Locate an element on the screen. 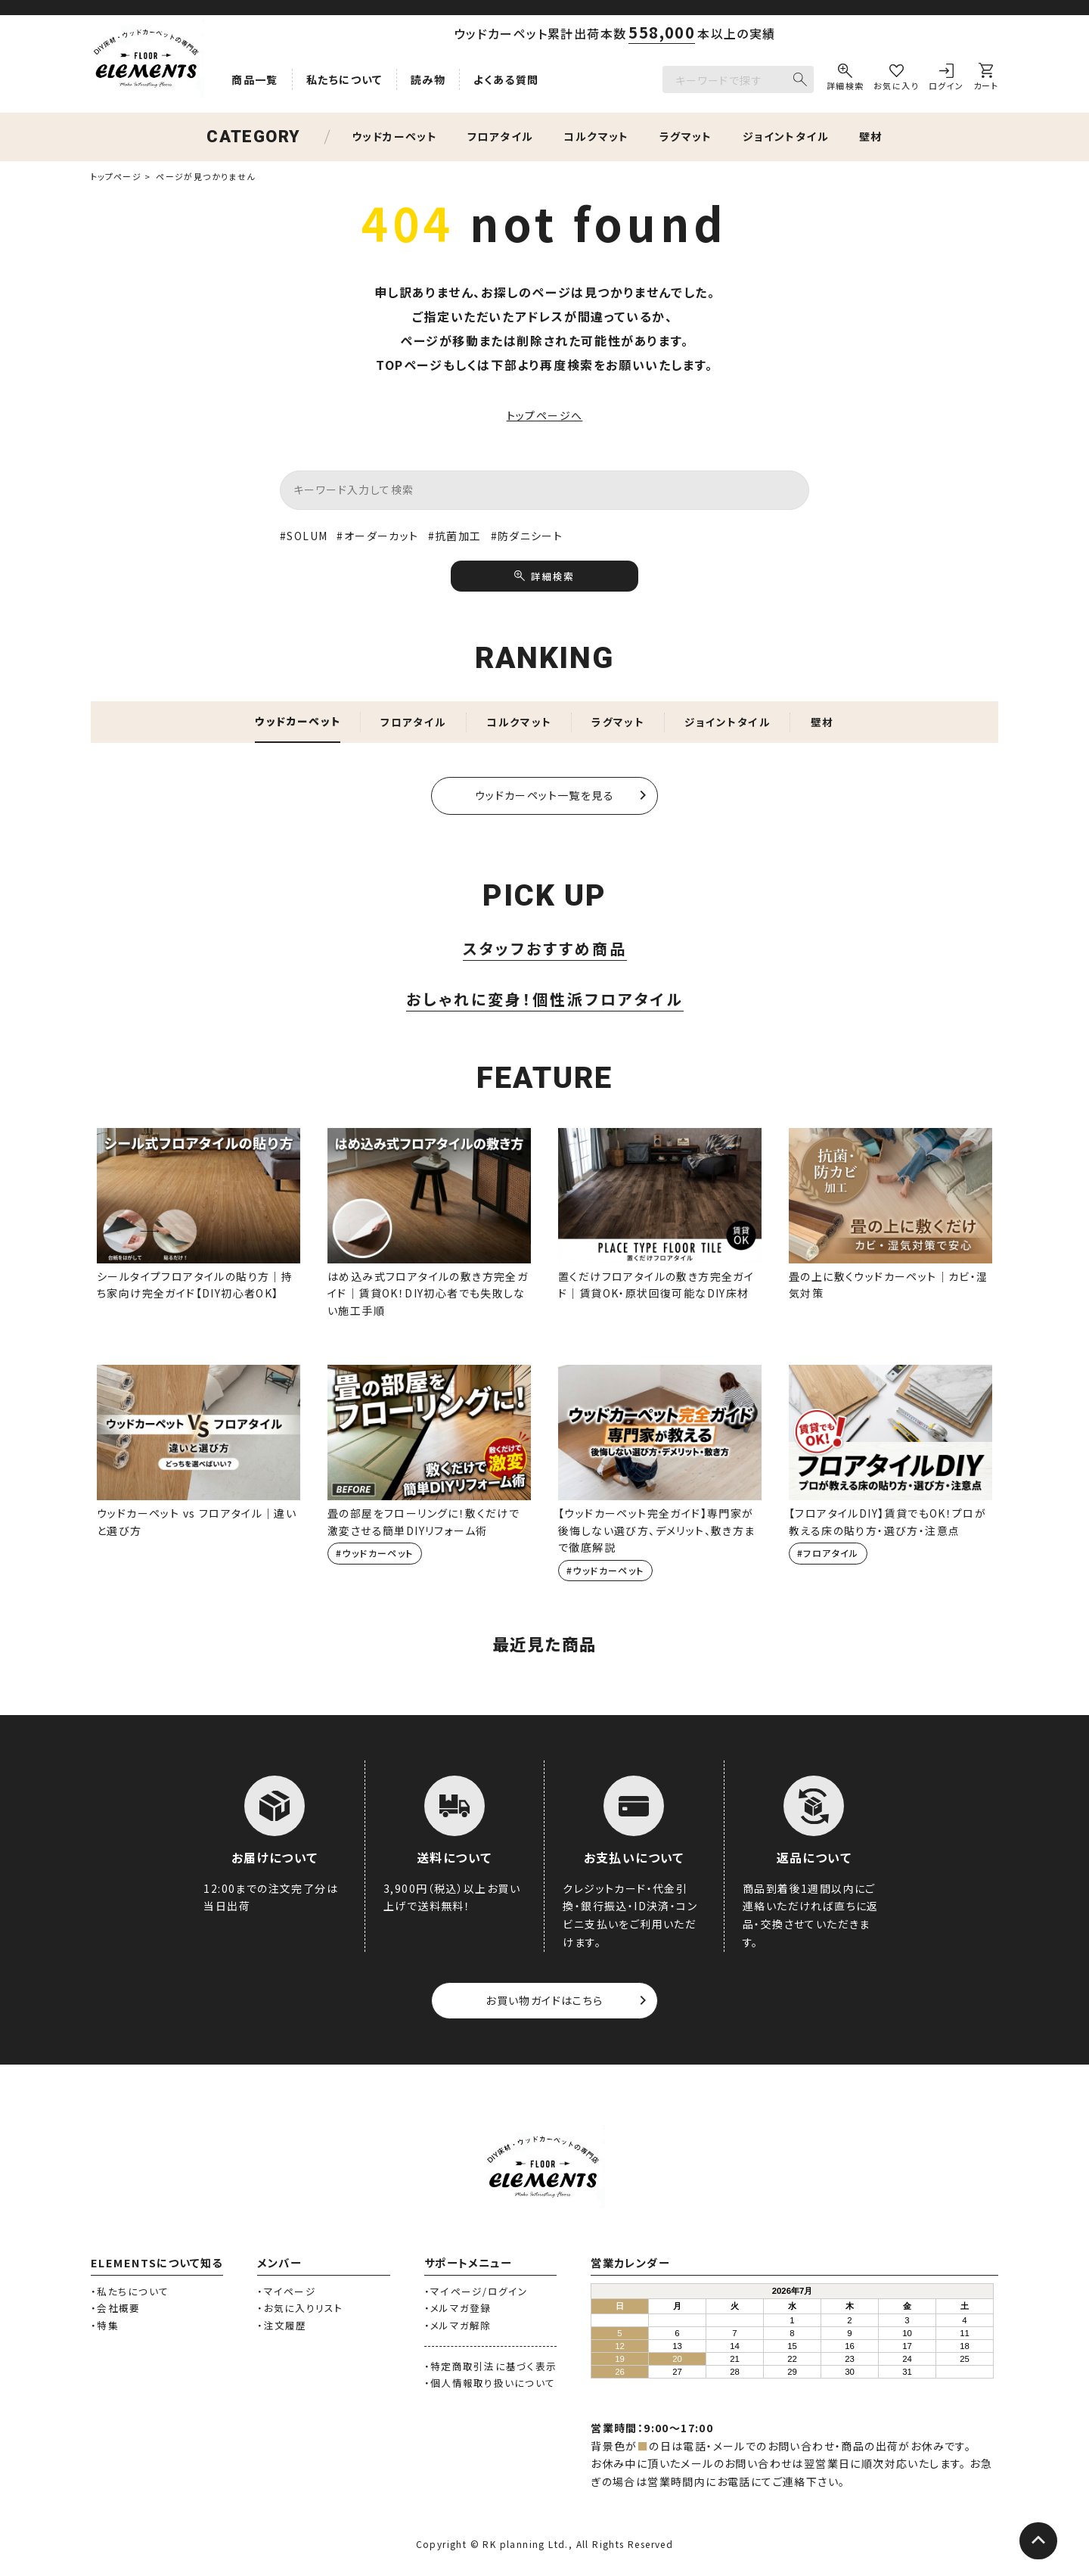 This screenshot has width=1089, height=2576. [ページトップへ] is located at coordinates (1037, 2542).